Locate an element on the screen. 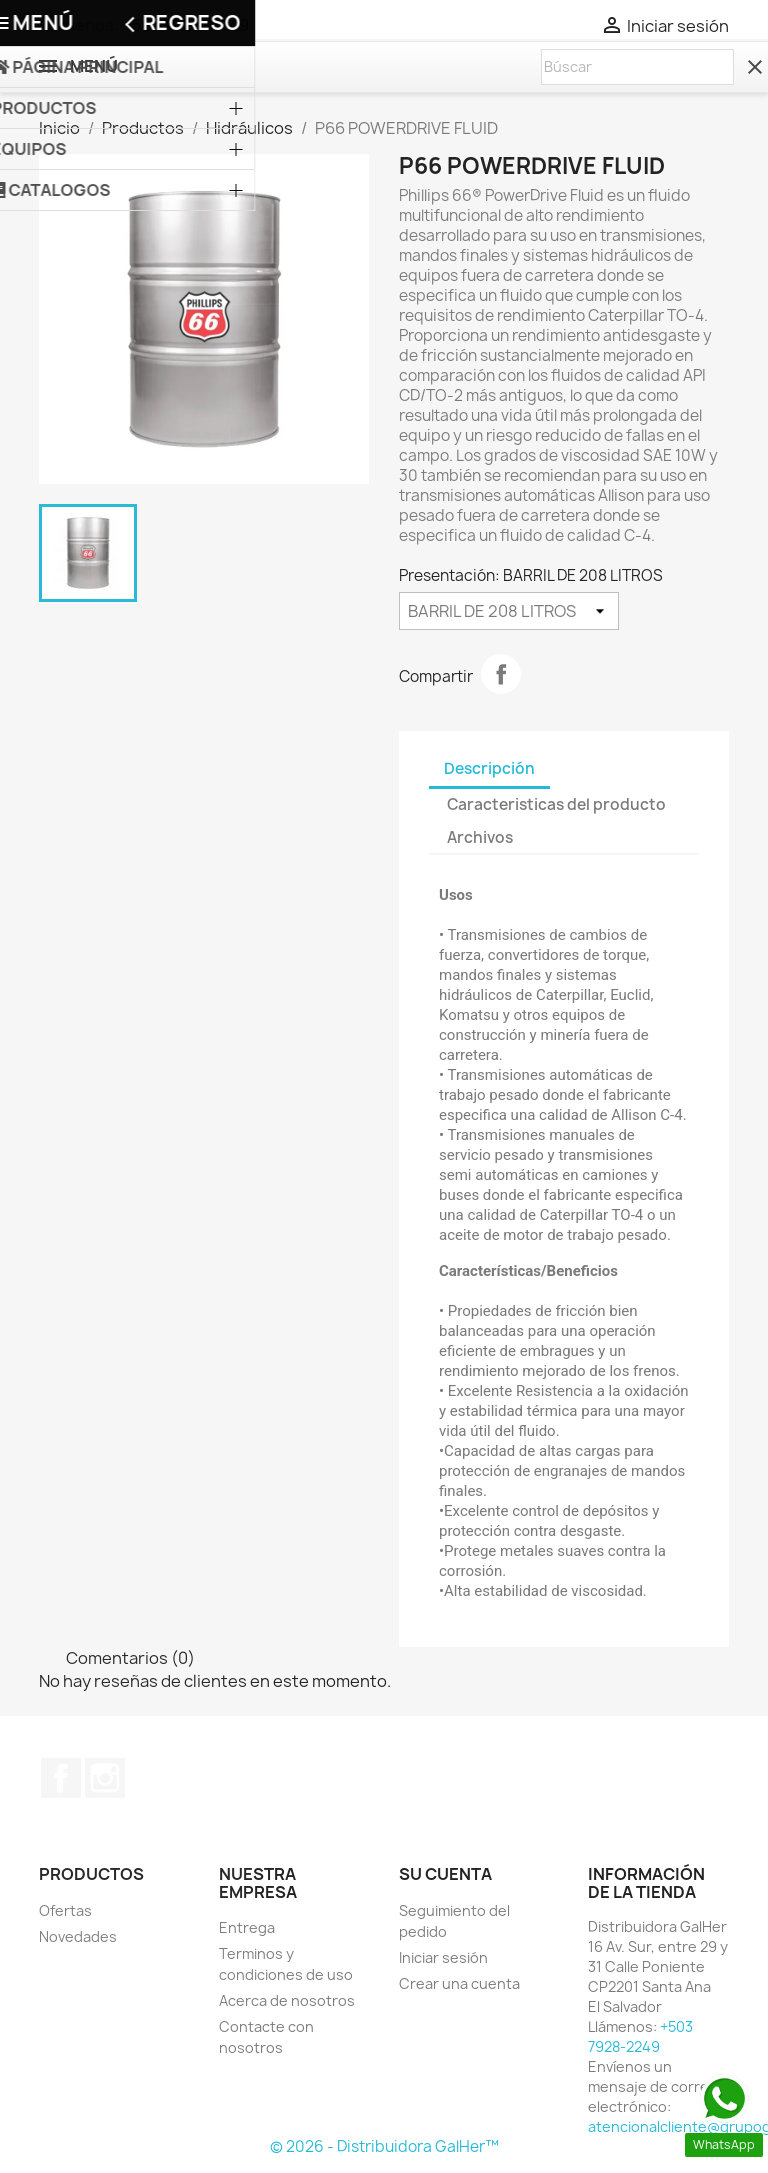 The height and width of the screenshot is (2173, 768). Descripción [tab] is located at coordinates (489, 768).